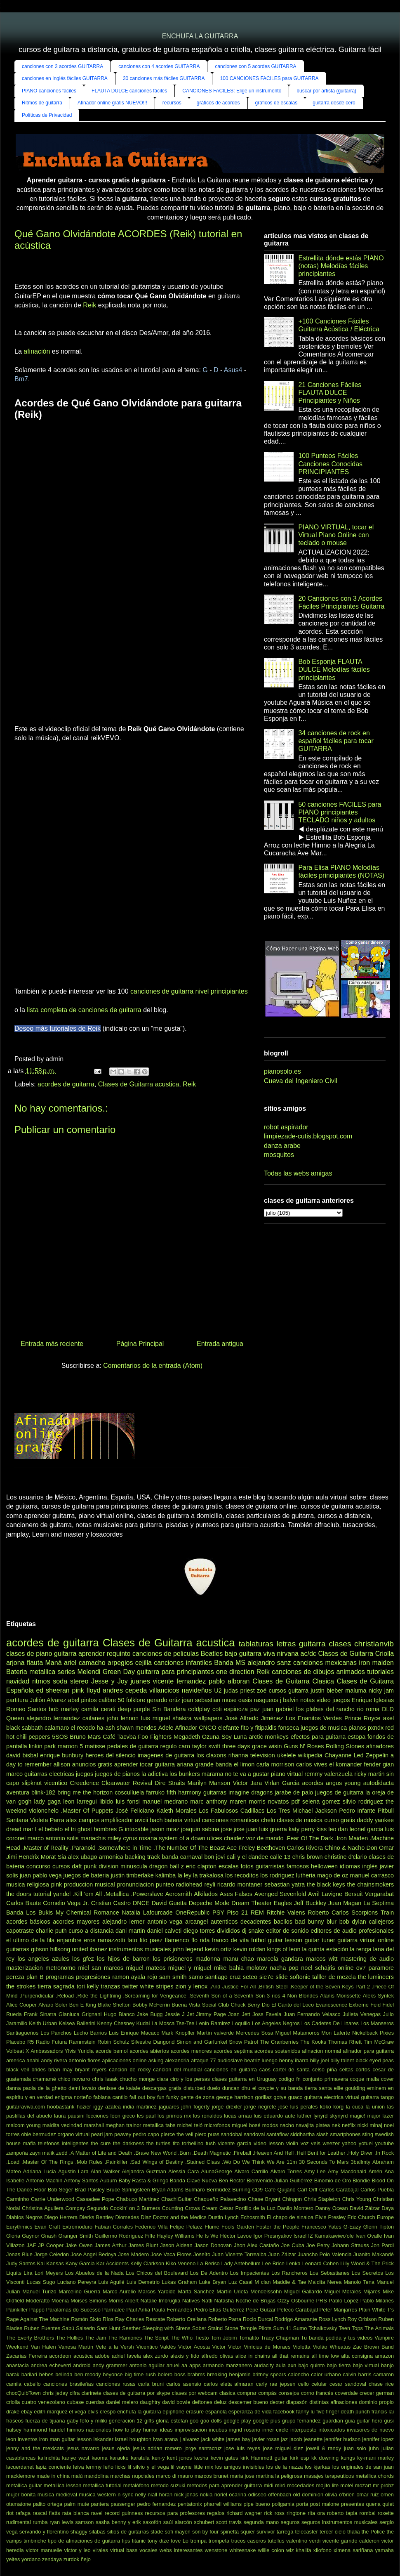  What do you see at coordinates (97, 2494) in the screenshot?
I see `musica western` at bounding box center [97, 2494].